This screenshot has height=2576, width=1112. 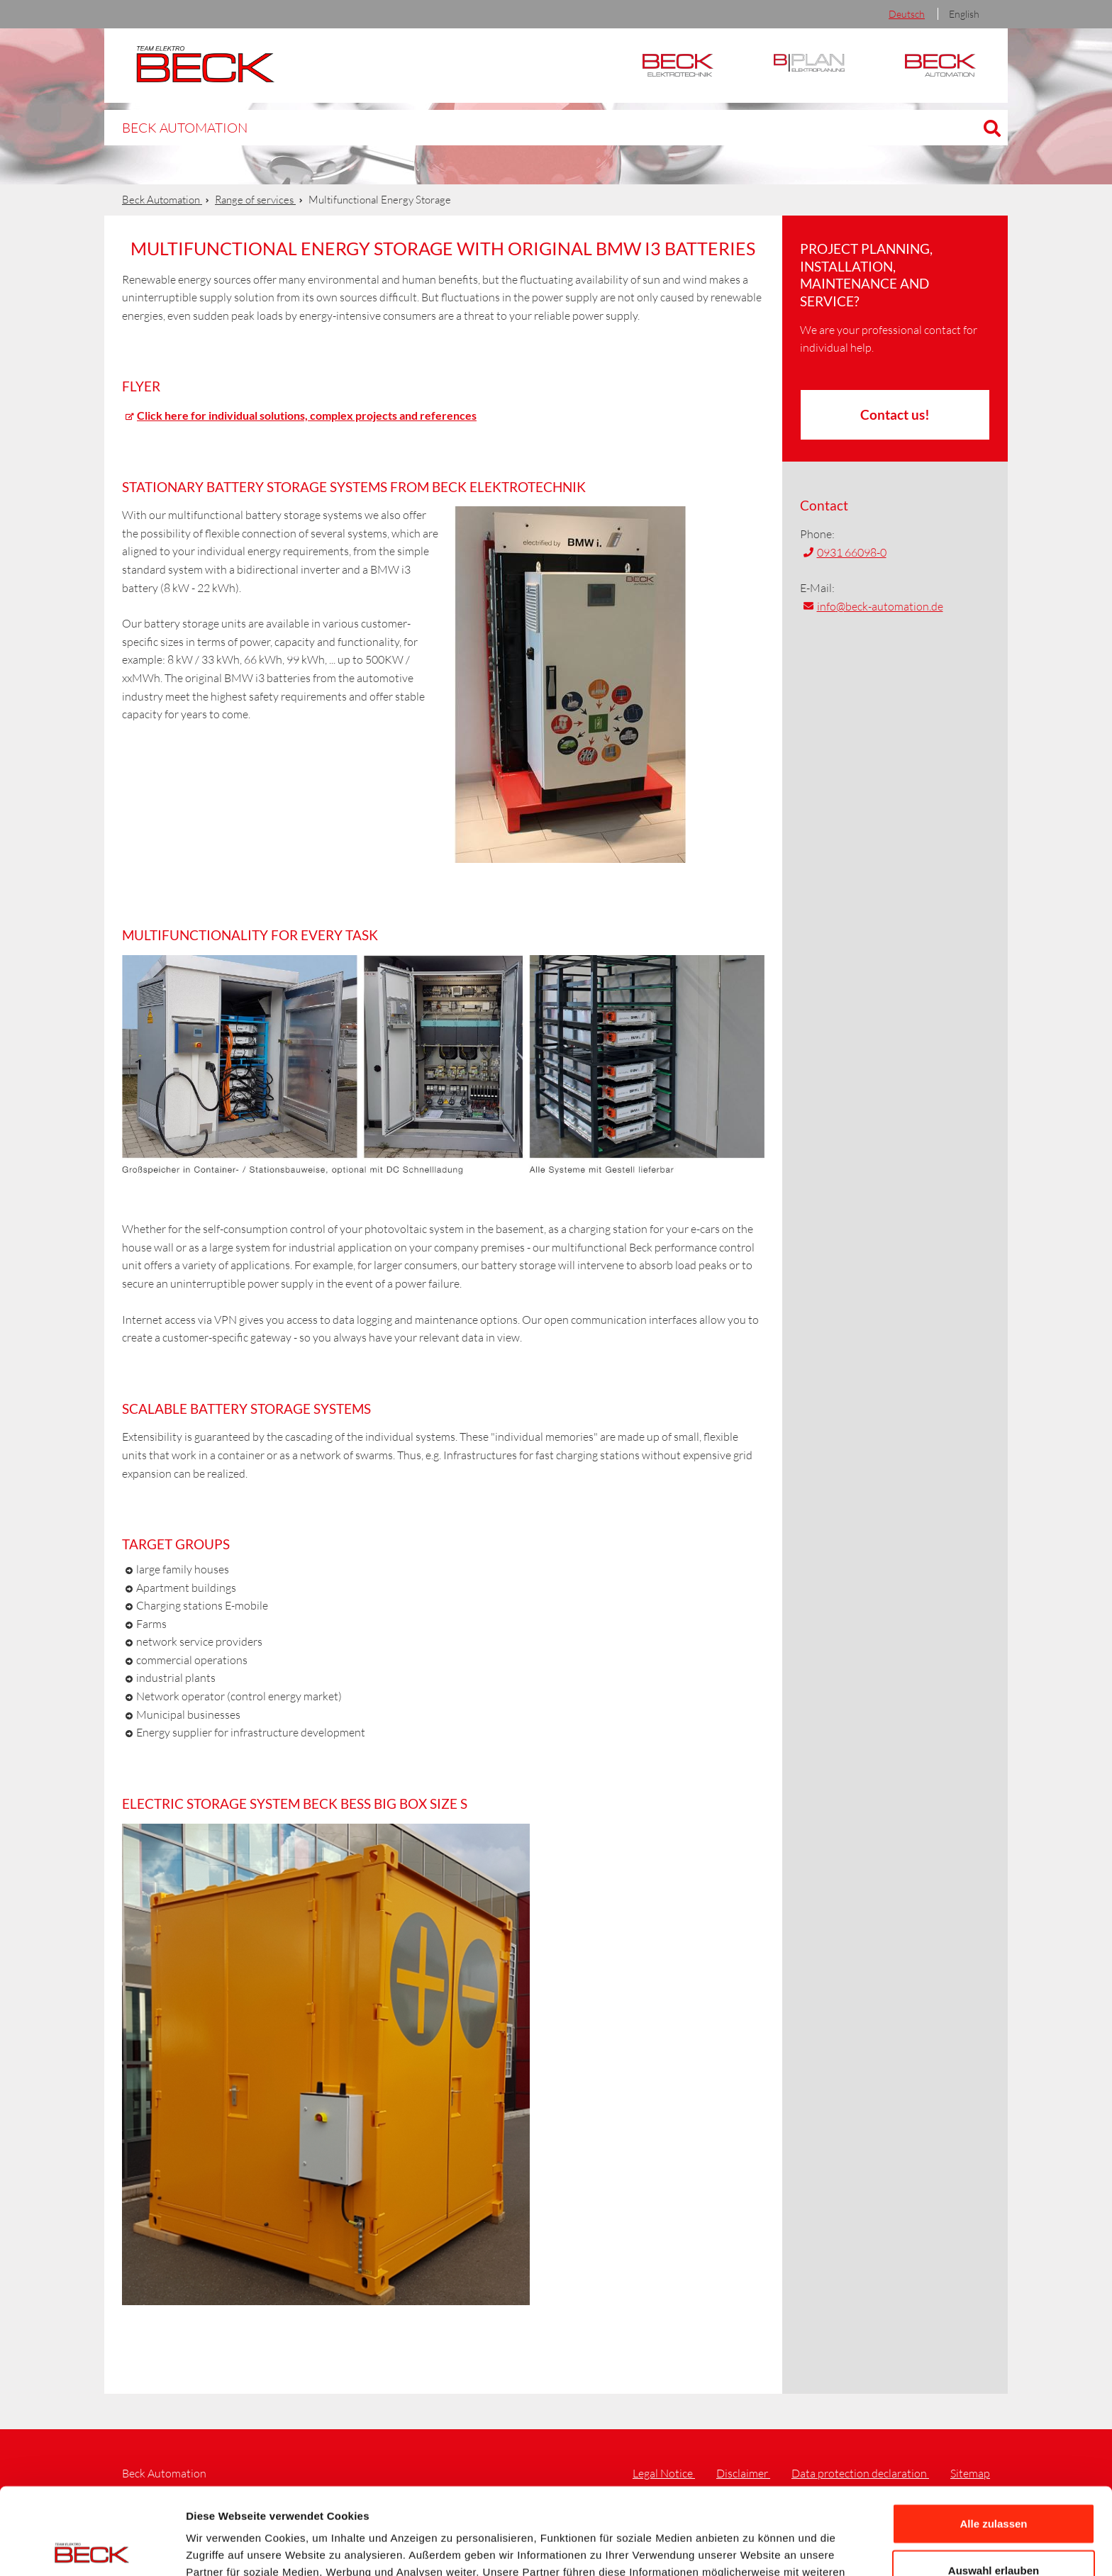 I want to click on [Cookiebot von Usercentrics - öffnet in einem neuen Fenster], so click(x=92, y=2548).